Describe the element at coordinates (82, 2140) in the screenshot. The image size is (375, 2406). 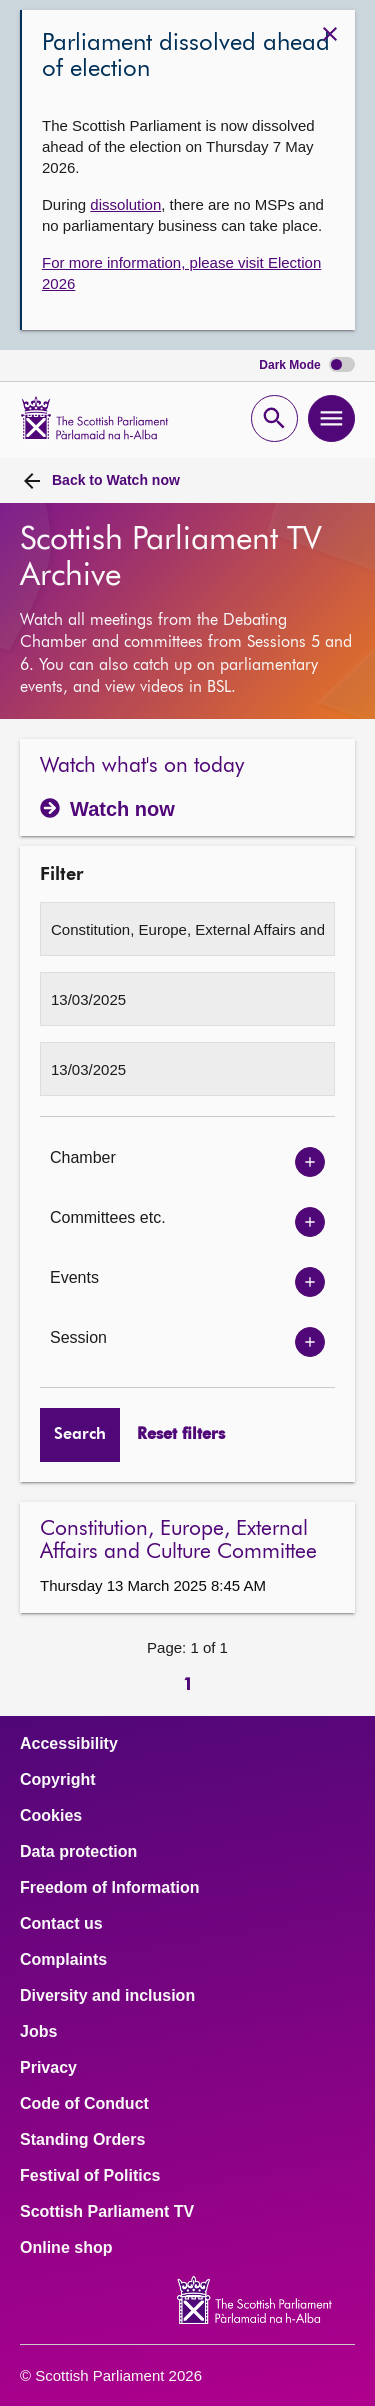
I see `Standing Orders` at that location.